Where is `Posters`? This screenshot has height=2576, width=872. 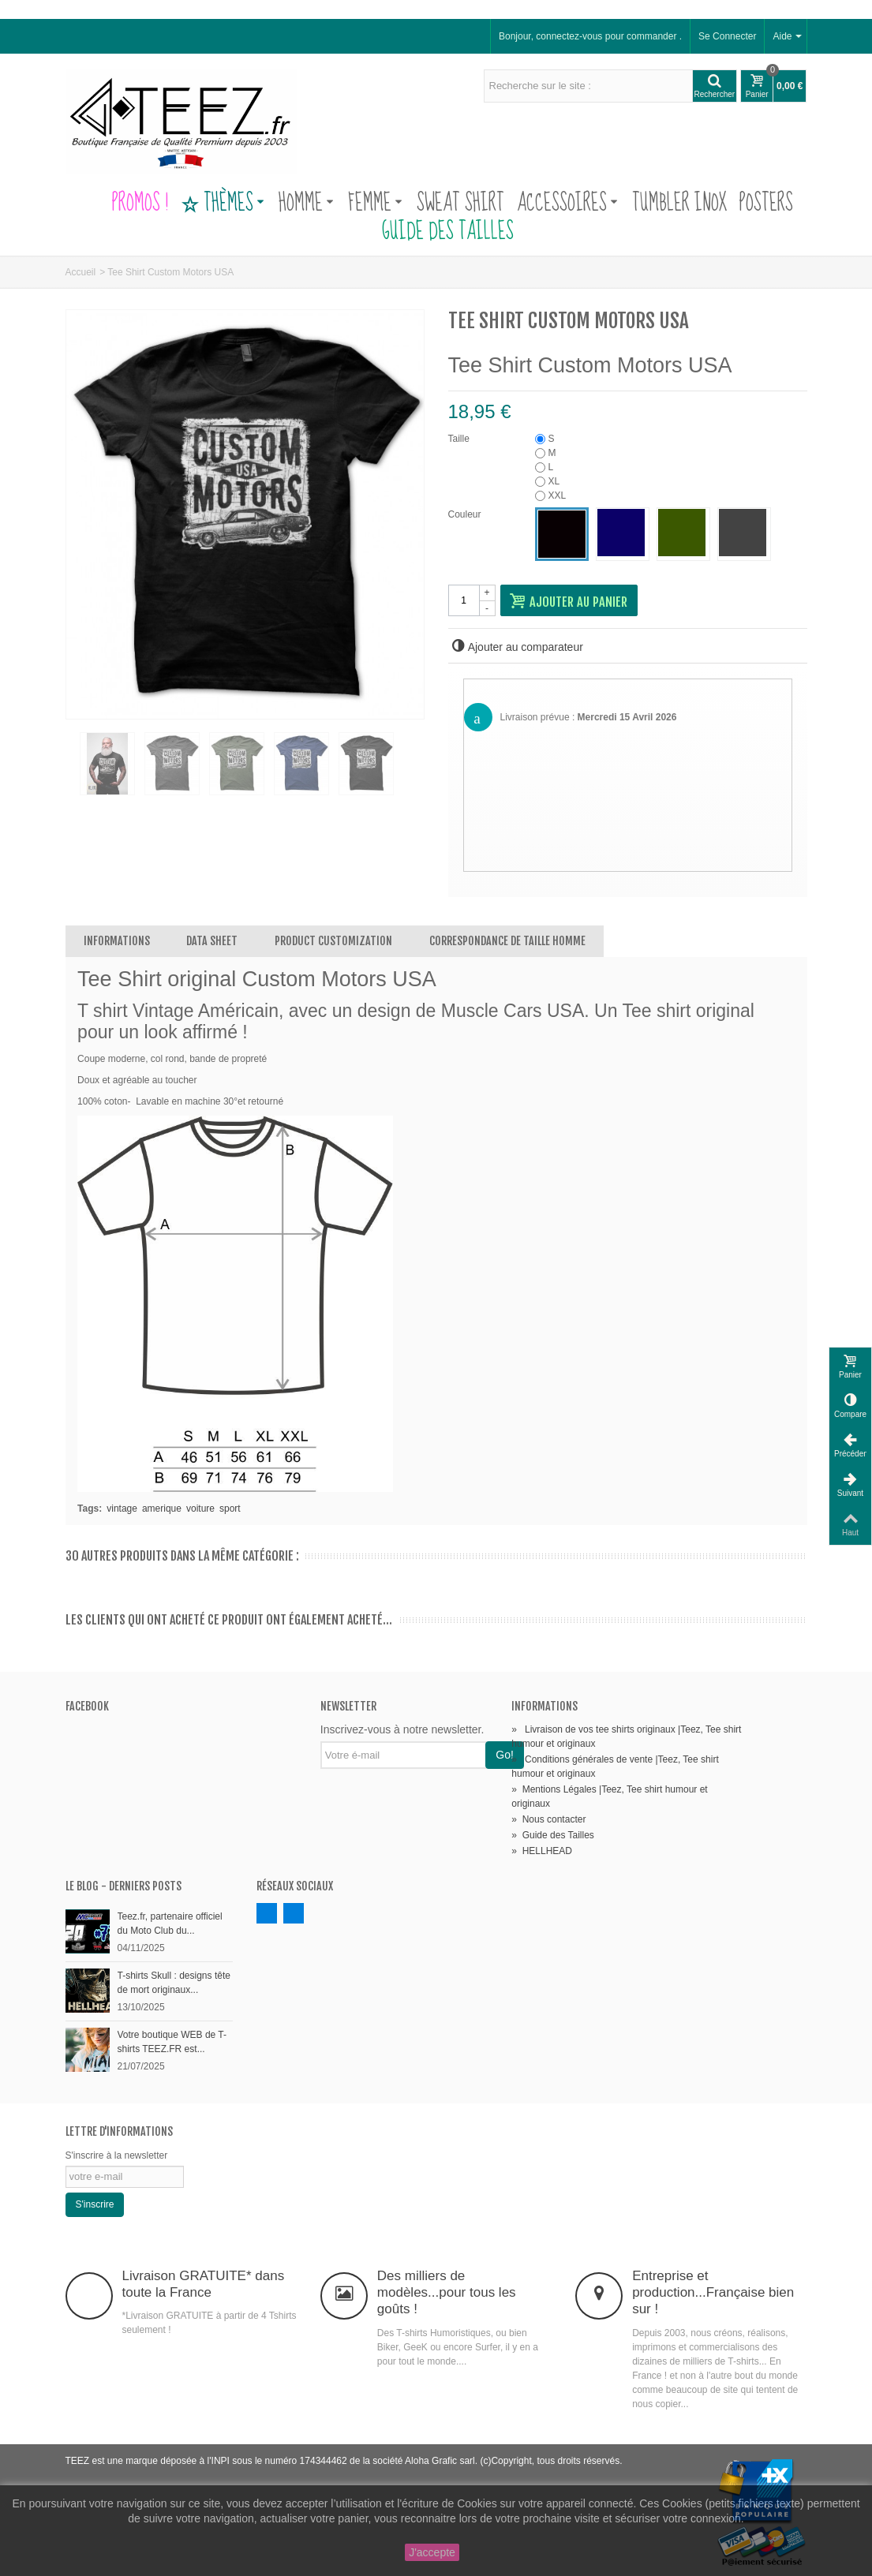
Posters is located at coordinates (766, 203).